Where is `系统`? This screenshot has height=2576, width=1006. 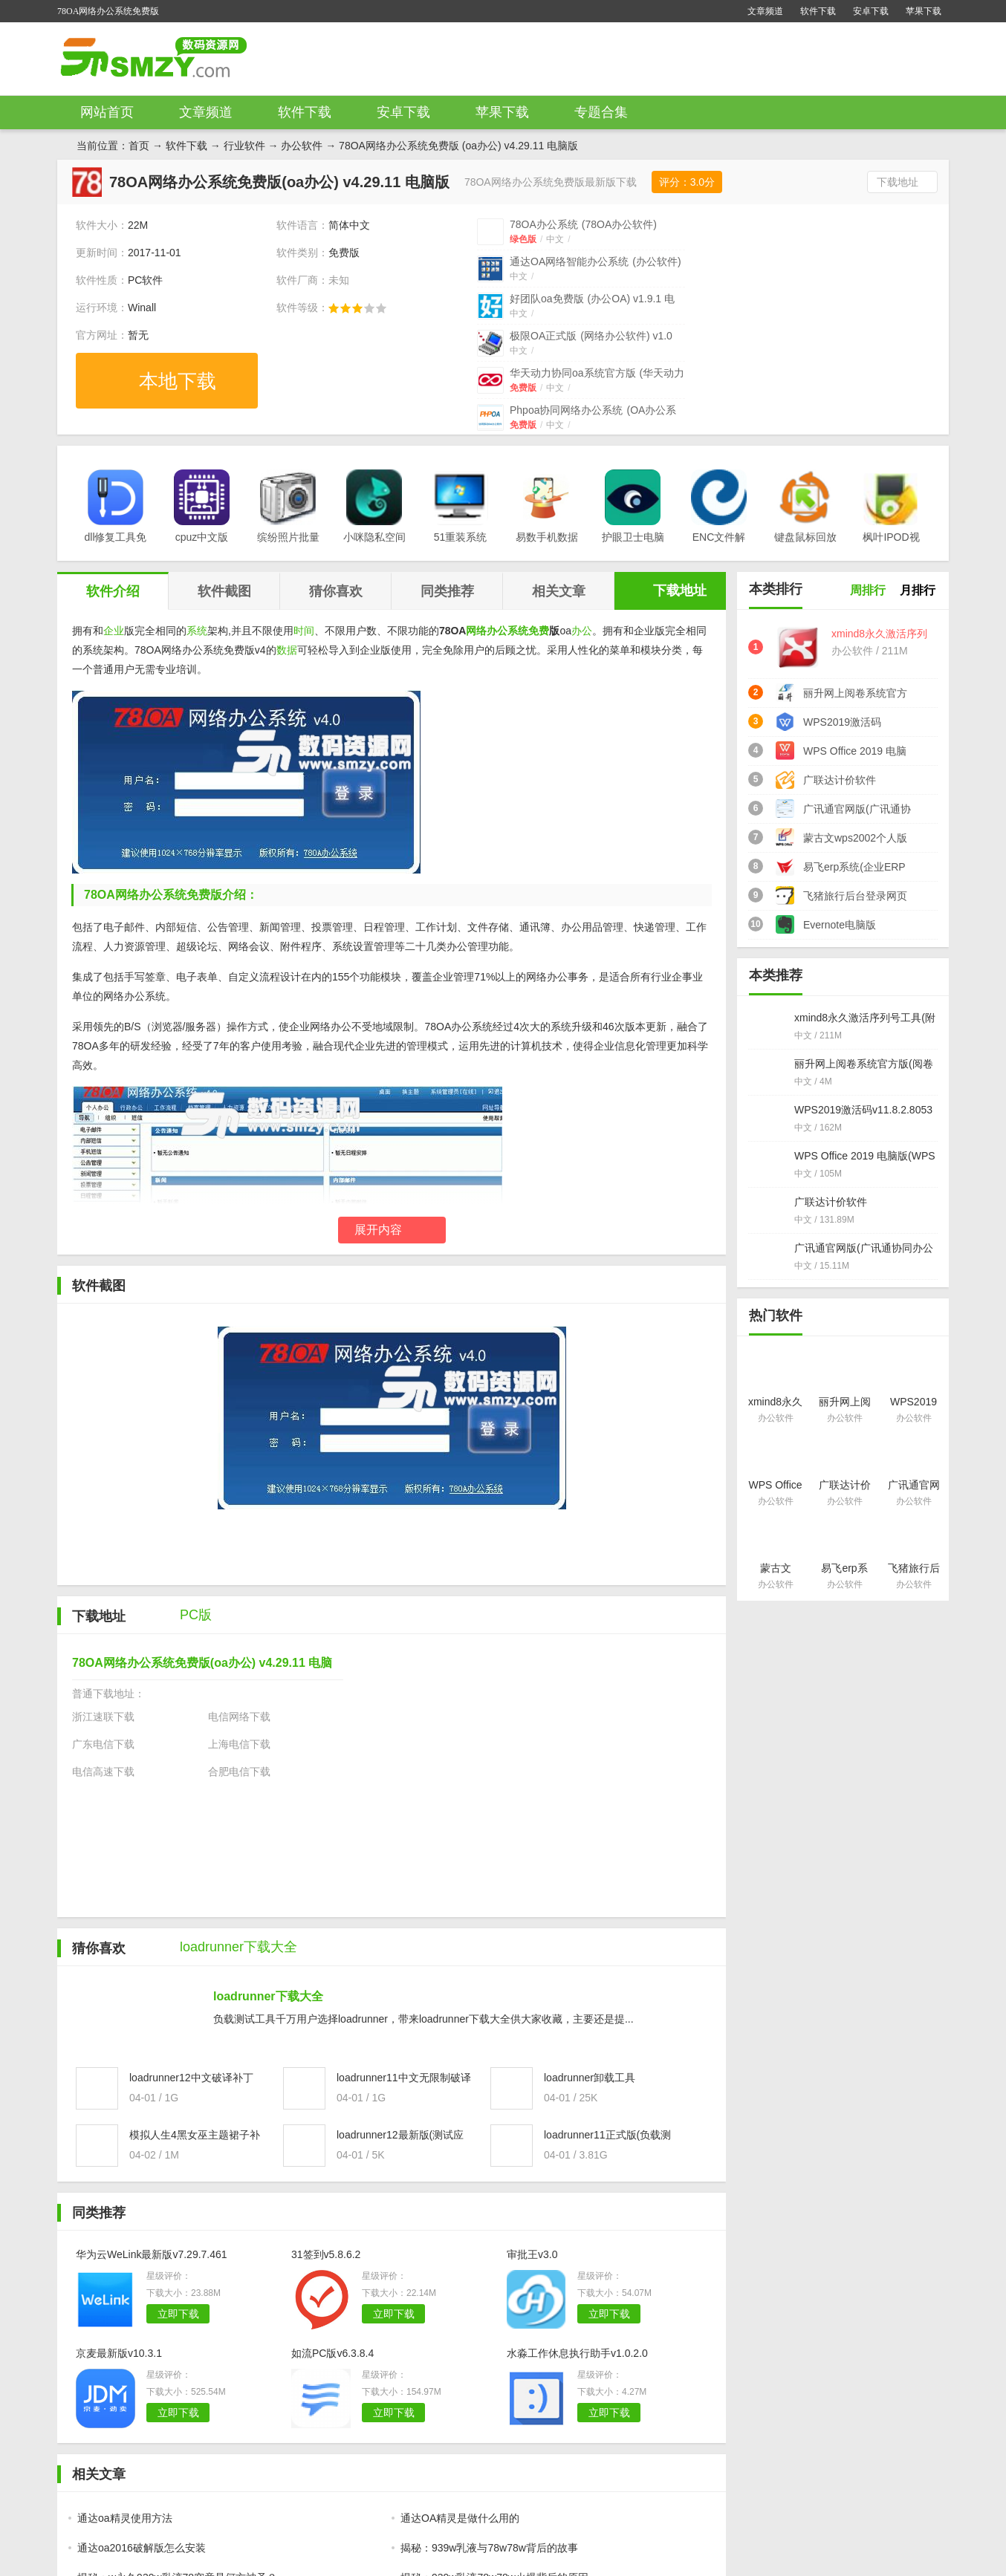 系统 is located at coordinates (196, 631).